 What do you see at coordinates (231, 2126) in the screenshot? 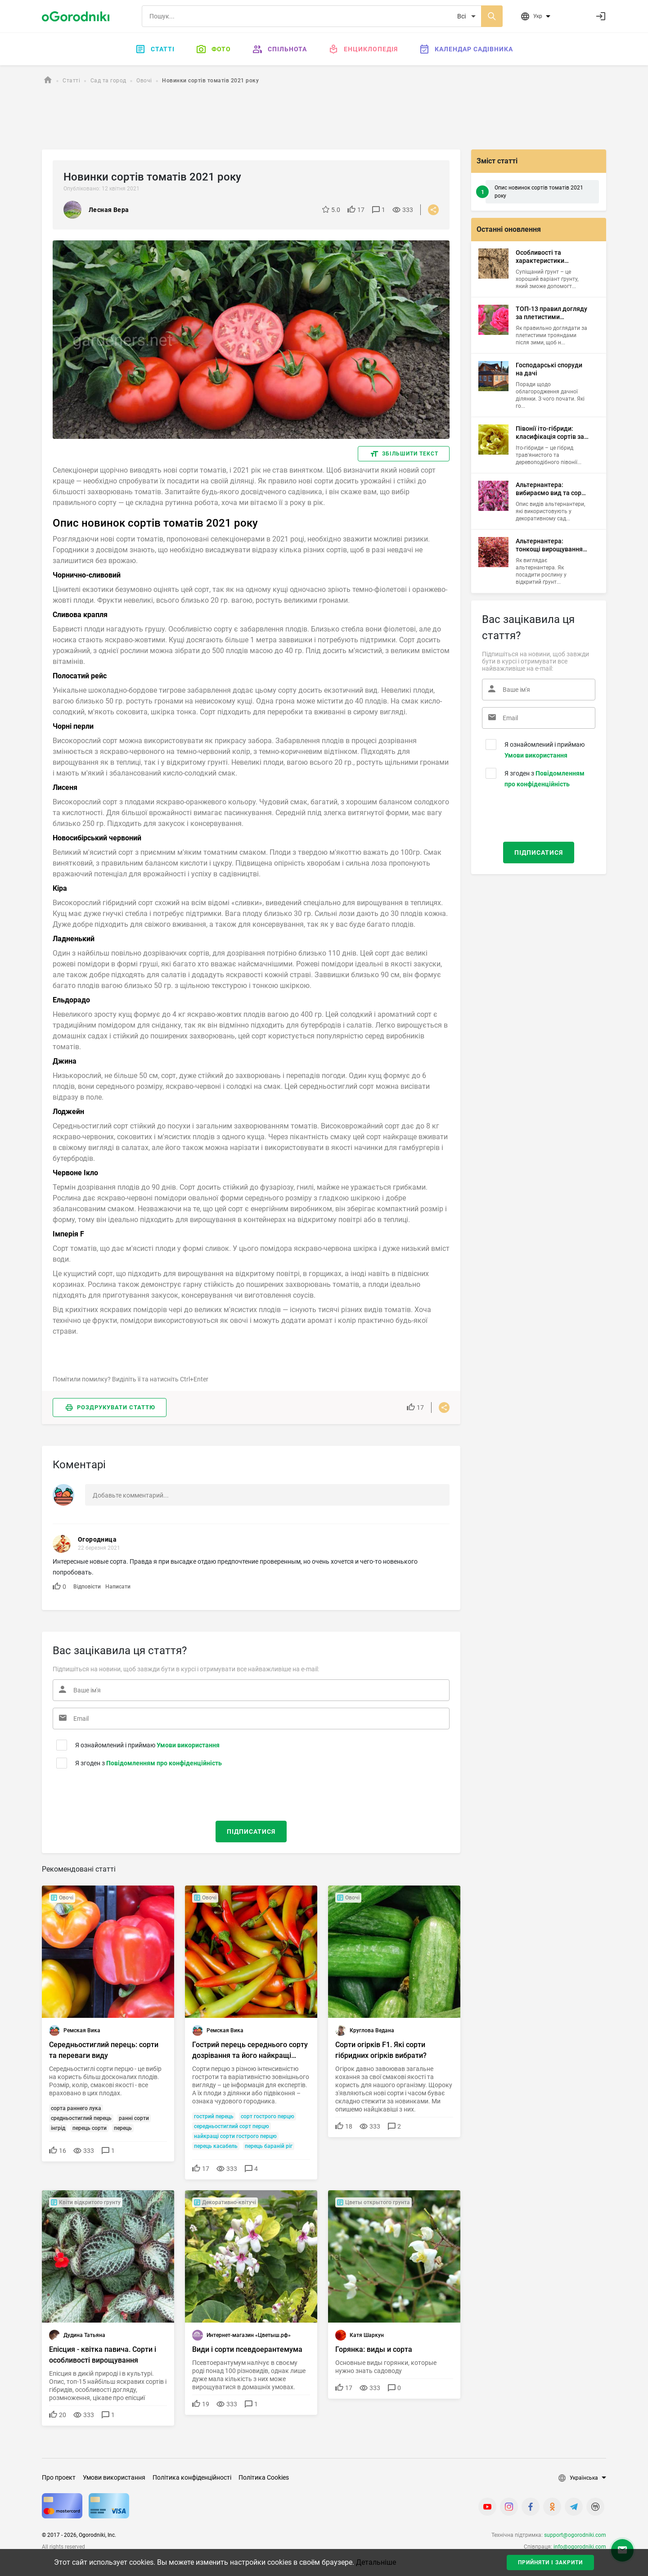
I see `середньостиглий сорт перцю` at bounding box center [231, 2126].